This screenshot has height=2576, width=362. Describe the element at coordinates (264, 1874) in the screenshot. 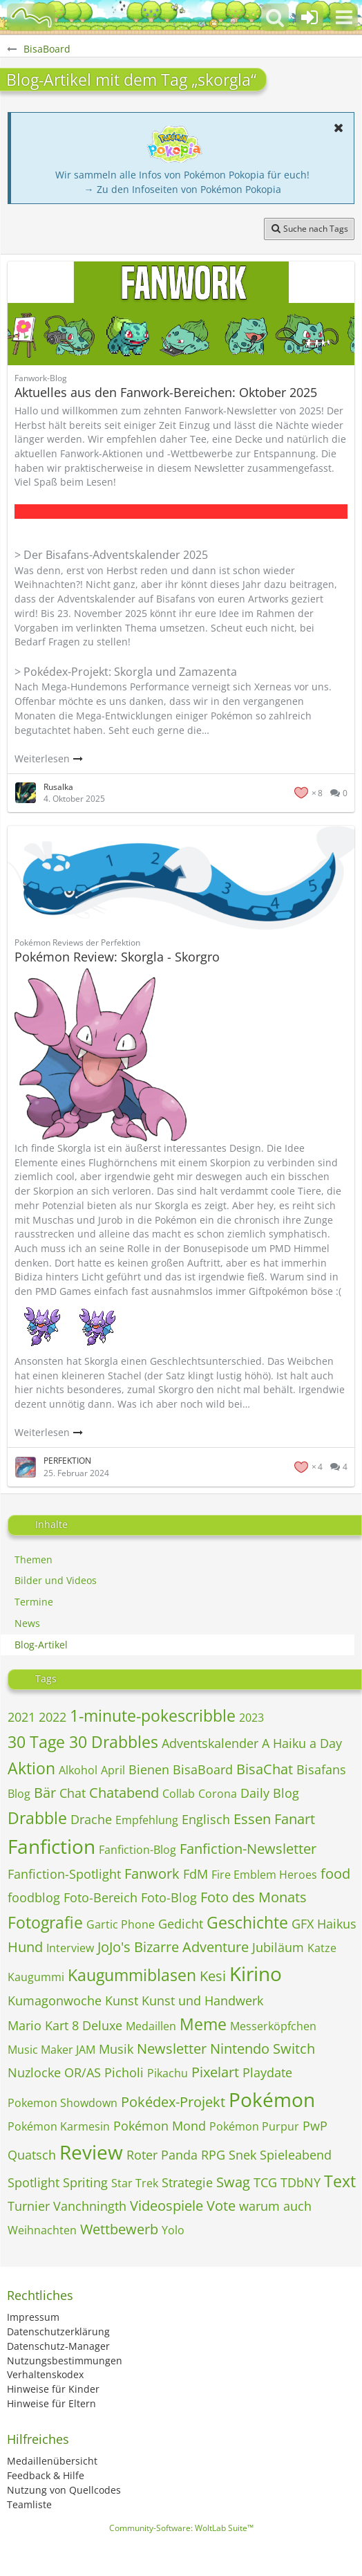

I see `Fire Emblem Heroes` at that location.